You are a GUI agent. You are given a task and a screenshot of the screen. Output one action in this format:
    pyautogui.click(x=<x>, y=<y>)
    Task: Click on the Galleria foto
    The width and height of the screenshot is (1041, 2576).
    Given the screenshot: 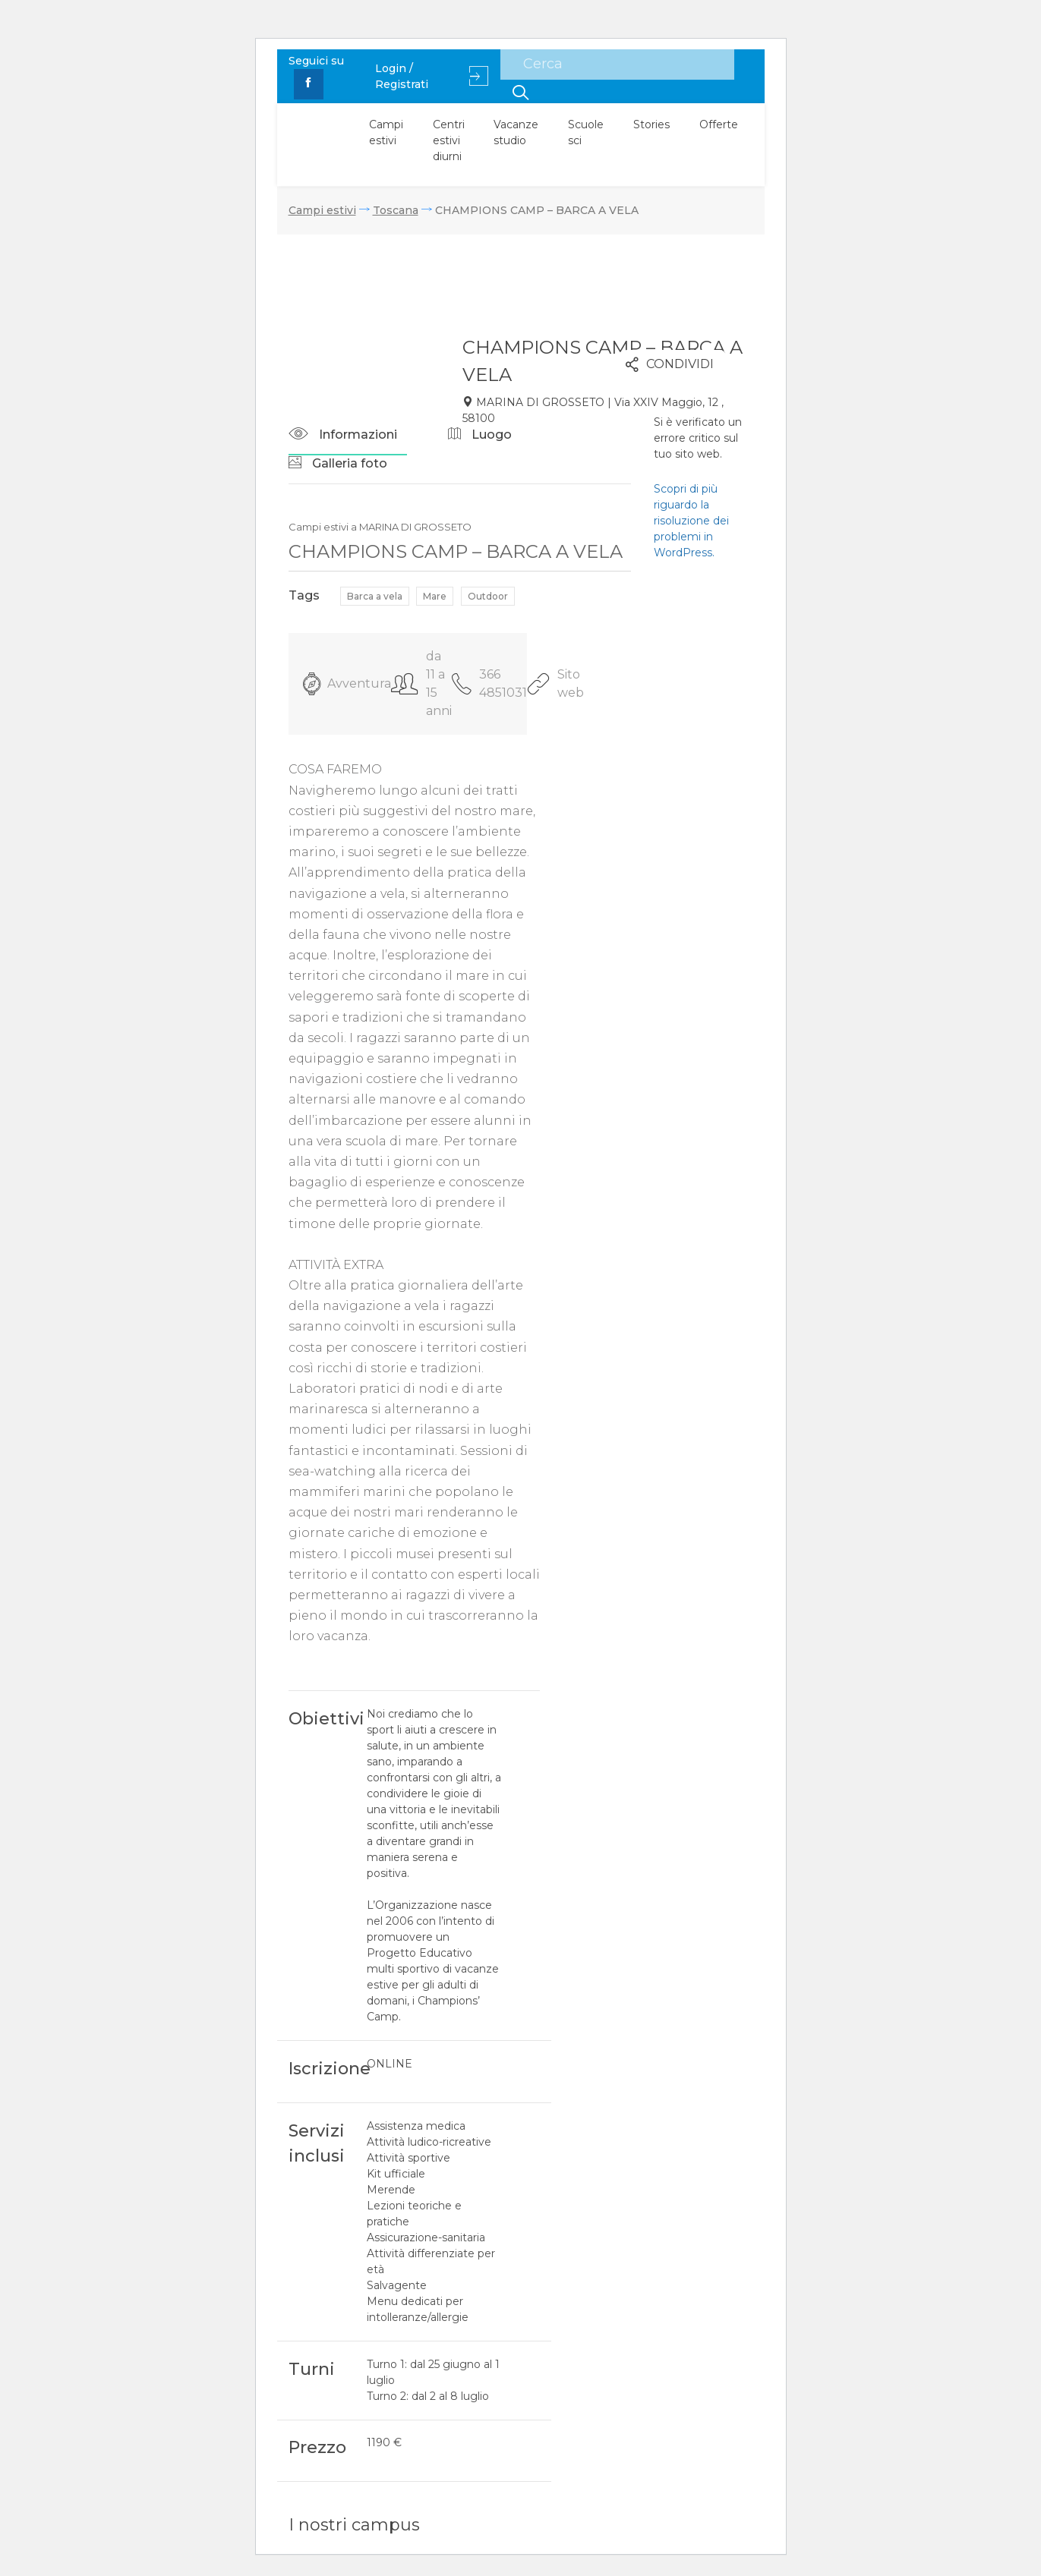 What is the action you would take?
    pyautogui.click(x=338, y=463)
    